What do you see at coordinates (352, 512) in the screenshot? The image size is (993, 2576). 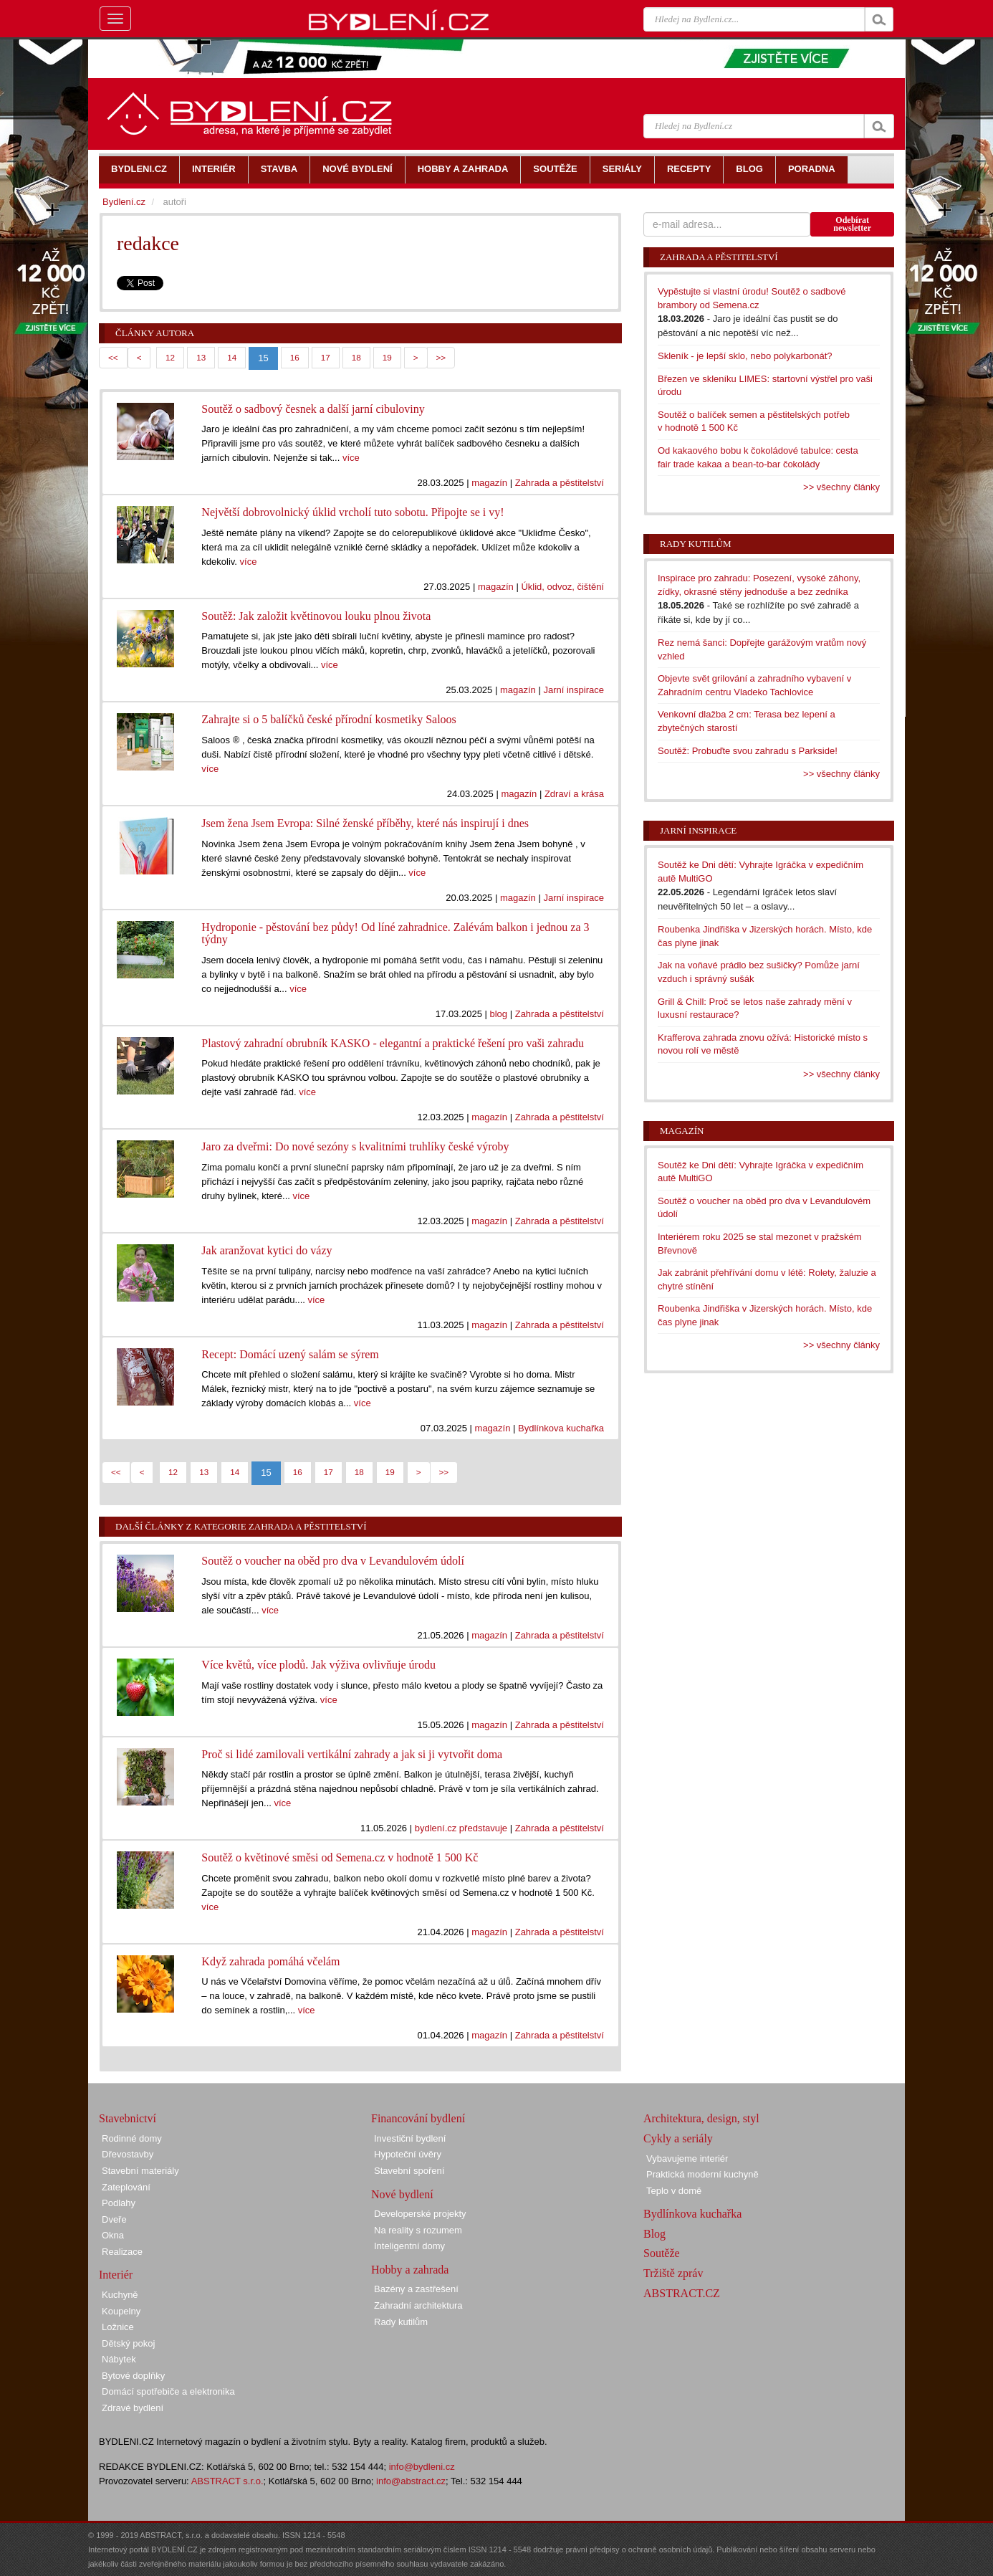 I see `Největší dobrovolnický úklid vrcholí tuto sobotu. Připojte se i vy!` at bounding box center [352, 512].